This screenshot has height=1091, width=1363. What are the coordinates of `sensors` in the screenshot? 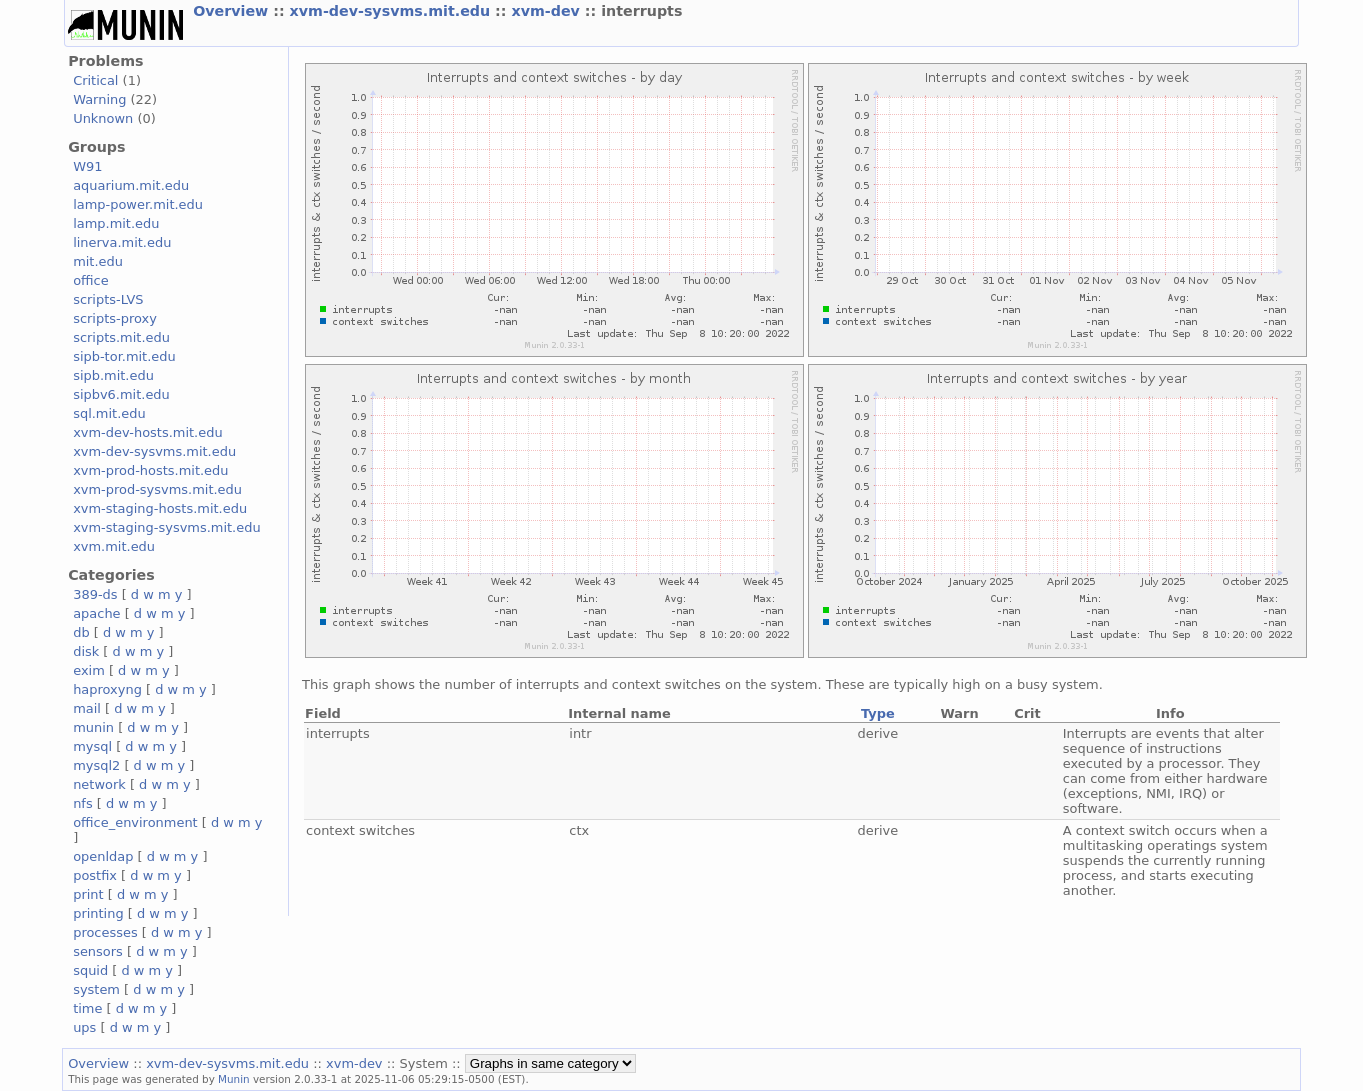 It's located at (98, 951).